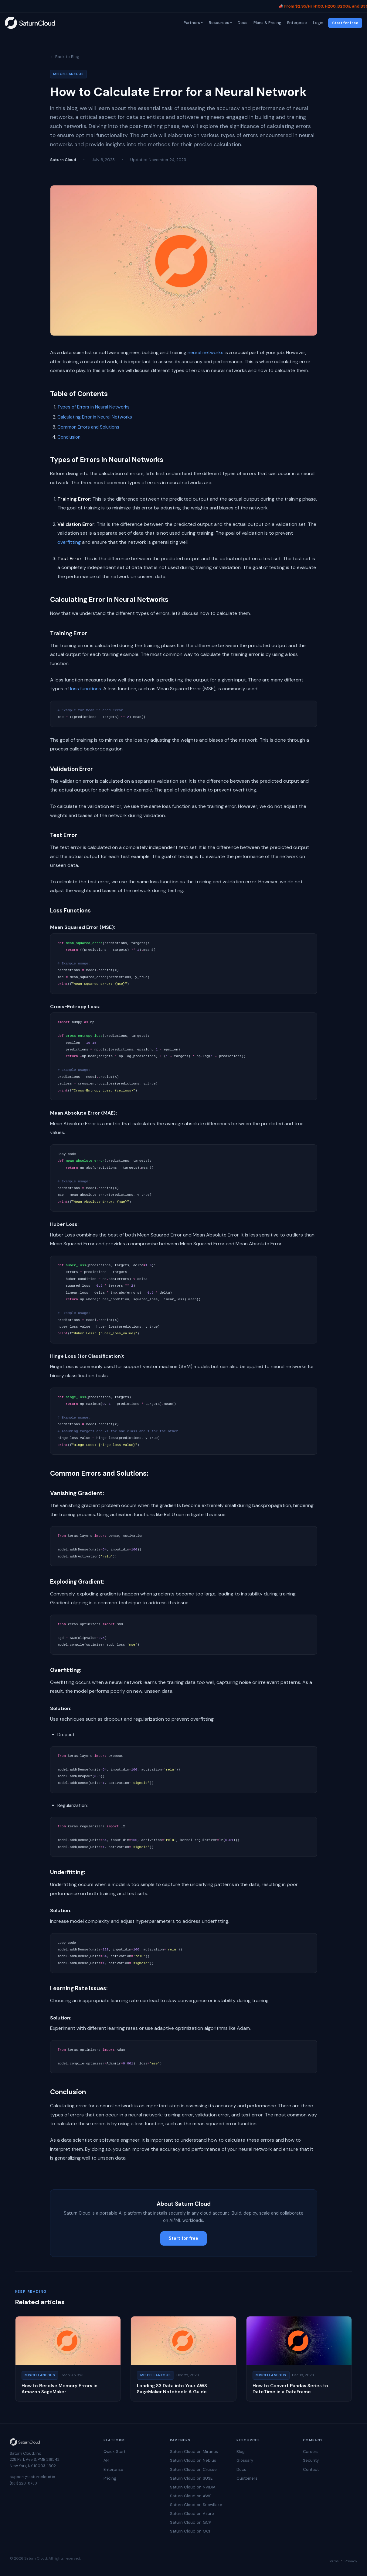  What do you see at coordinates (311, 2460) in the screenshot?
I see `Security` at bounding box center [311, 2460].